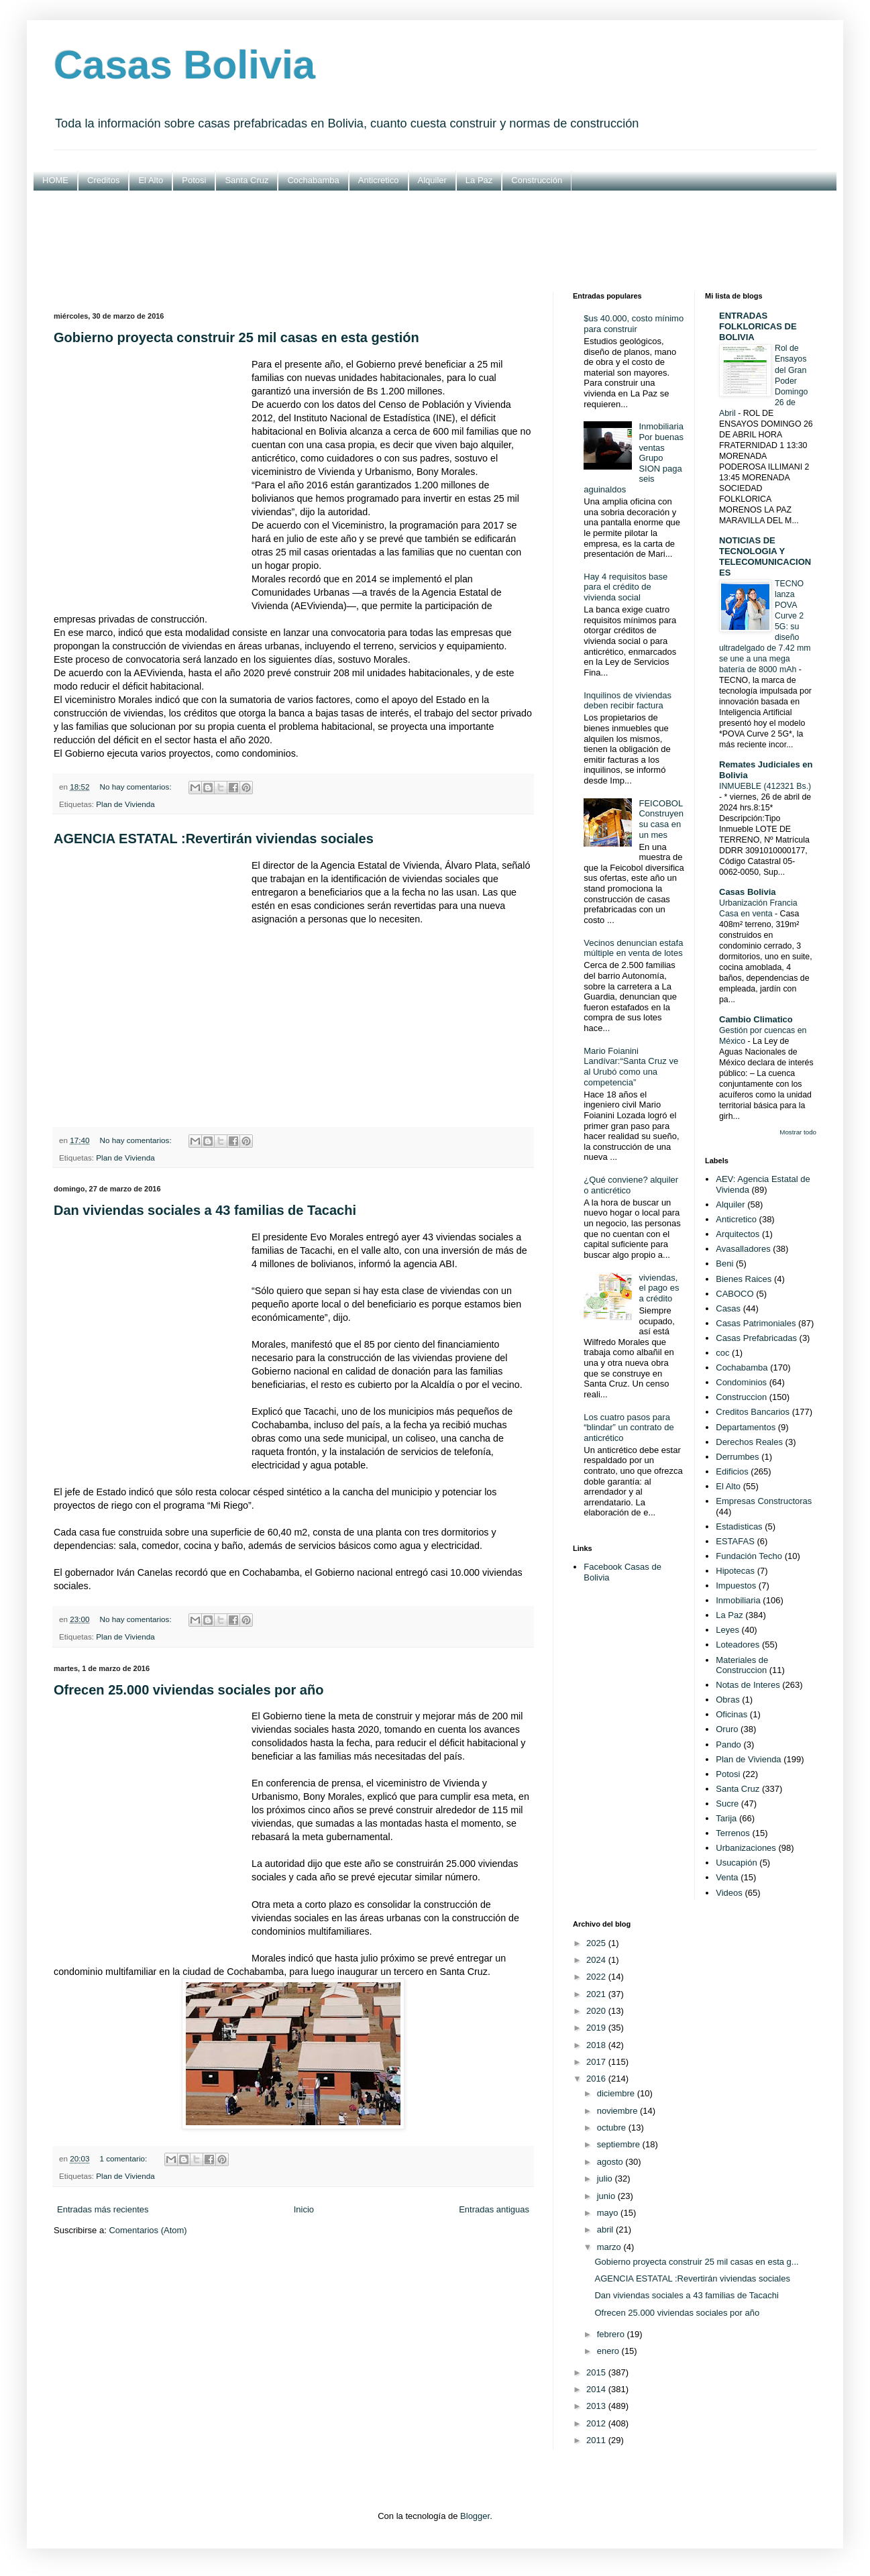 The width and height of the screenshot is (870, 2576). I want to click on abril, so click(606, 2229).